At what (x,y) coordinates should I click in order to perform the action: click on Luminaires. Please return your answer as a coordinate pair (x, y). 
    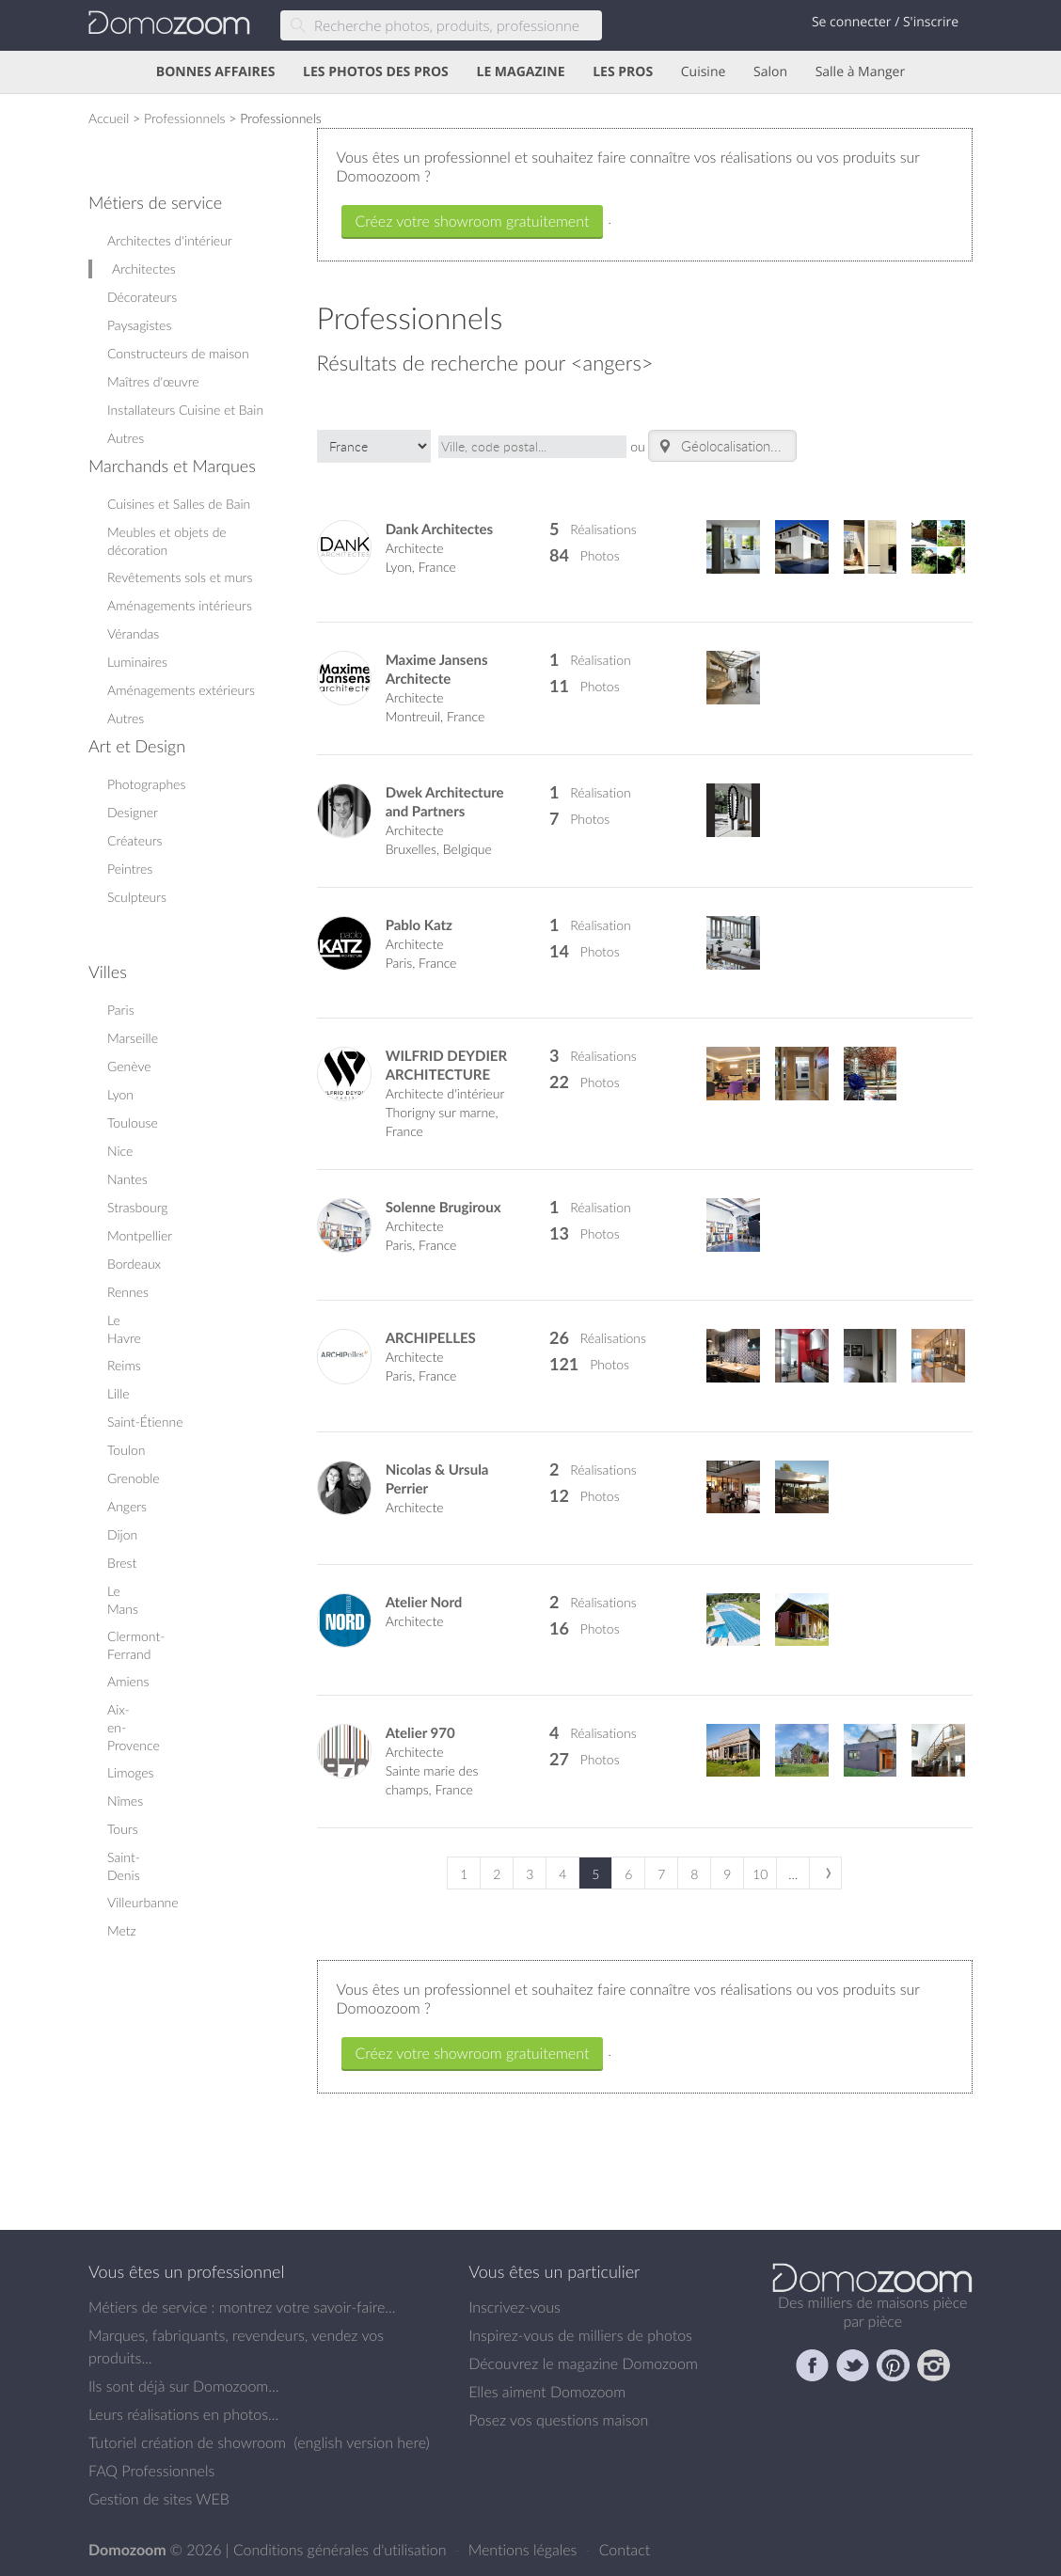
    Looking at the image, I should click on (137, 662).